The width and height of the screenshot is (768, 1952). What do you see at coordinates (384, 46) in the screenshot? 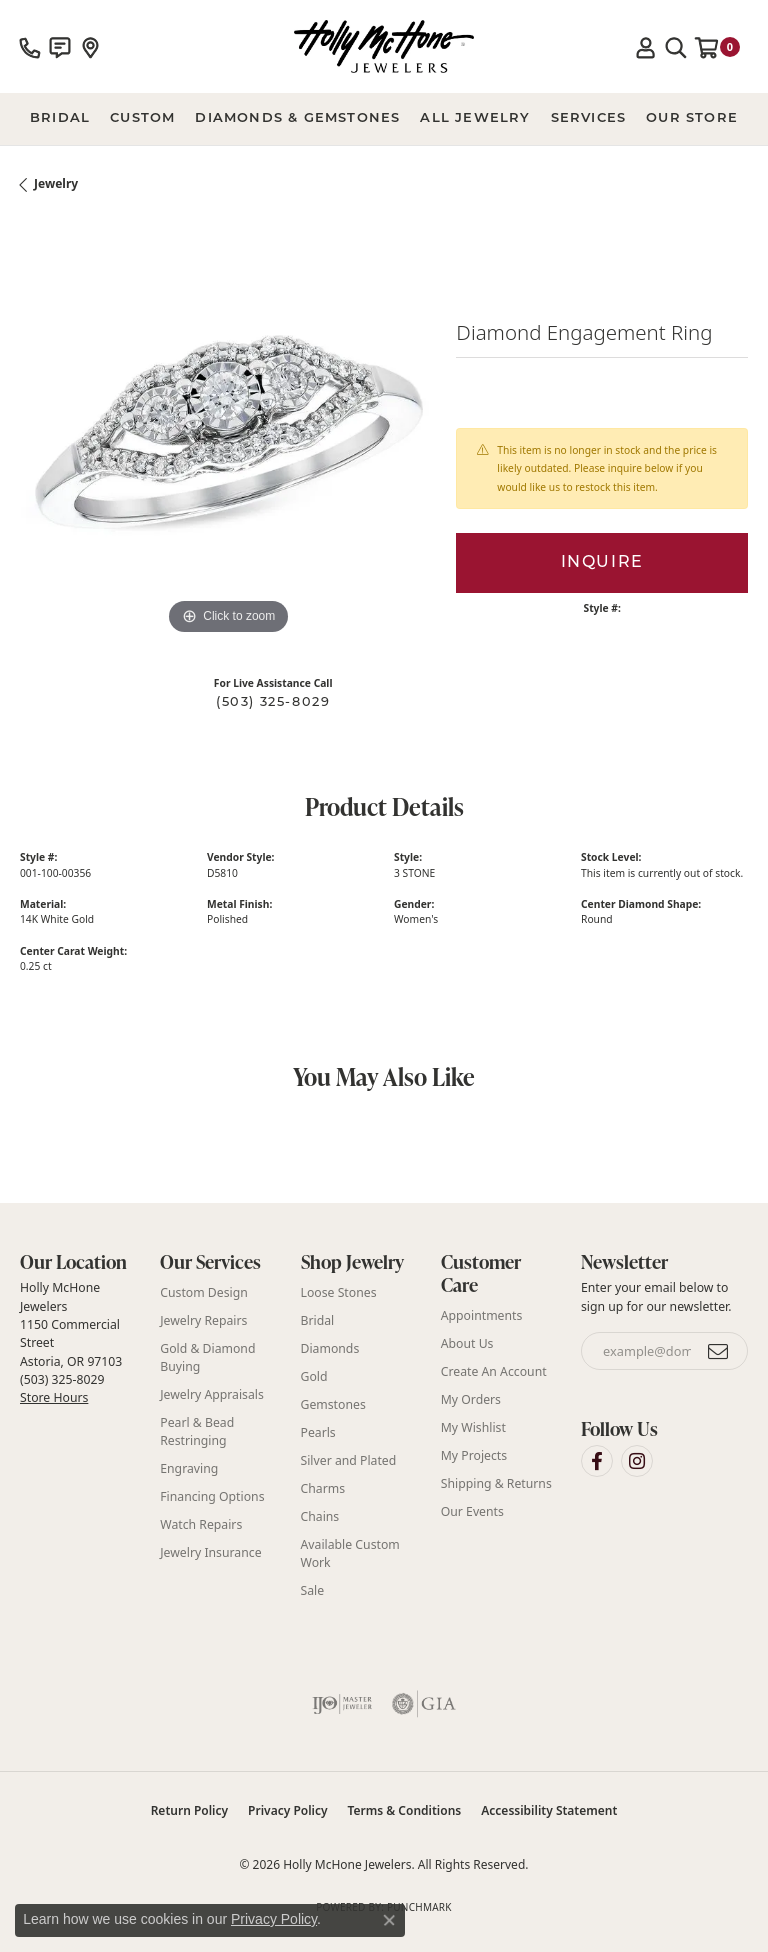
I see `[Holly McHone Jewelers logo - Go to homepage]` at bounding box center [384, 46].